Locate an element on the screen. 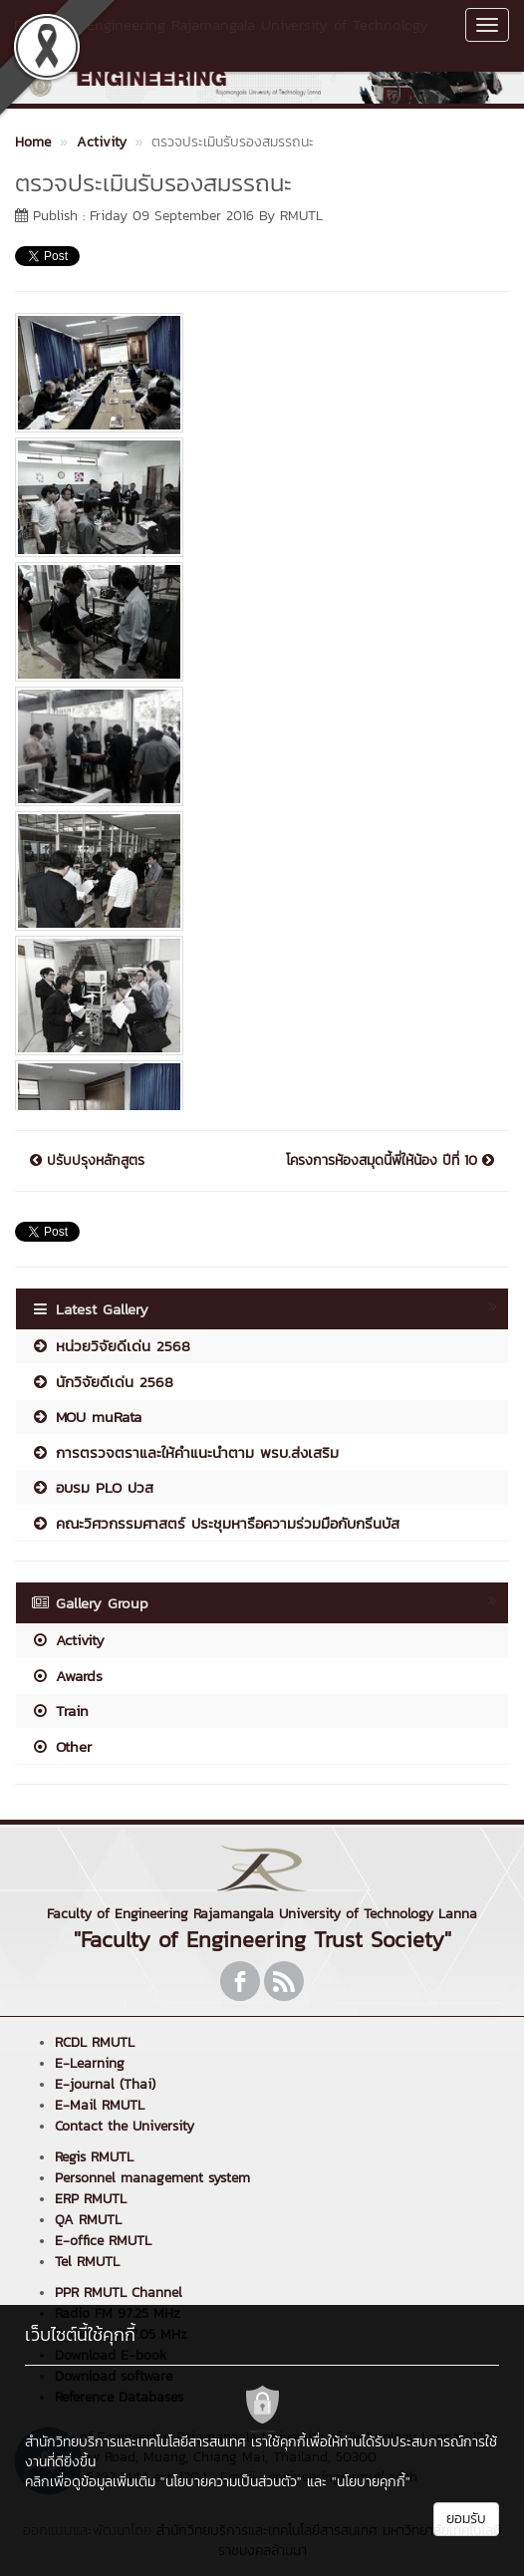 The image size is (524, 2576). MOU muRata is located at coordinates (86, 1416).